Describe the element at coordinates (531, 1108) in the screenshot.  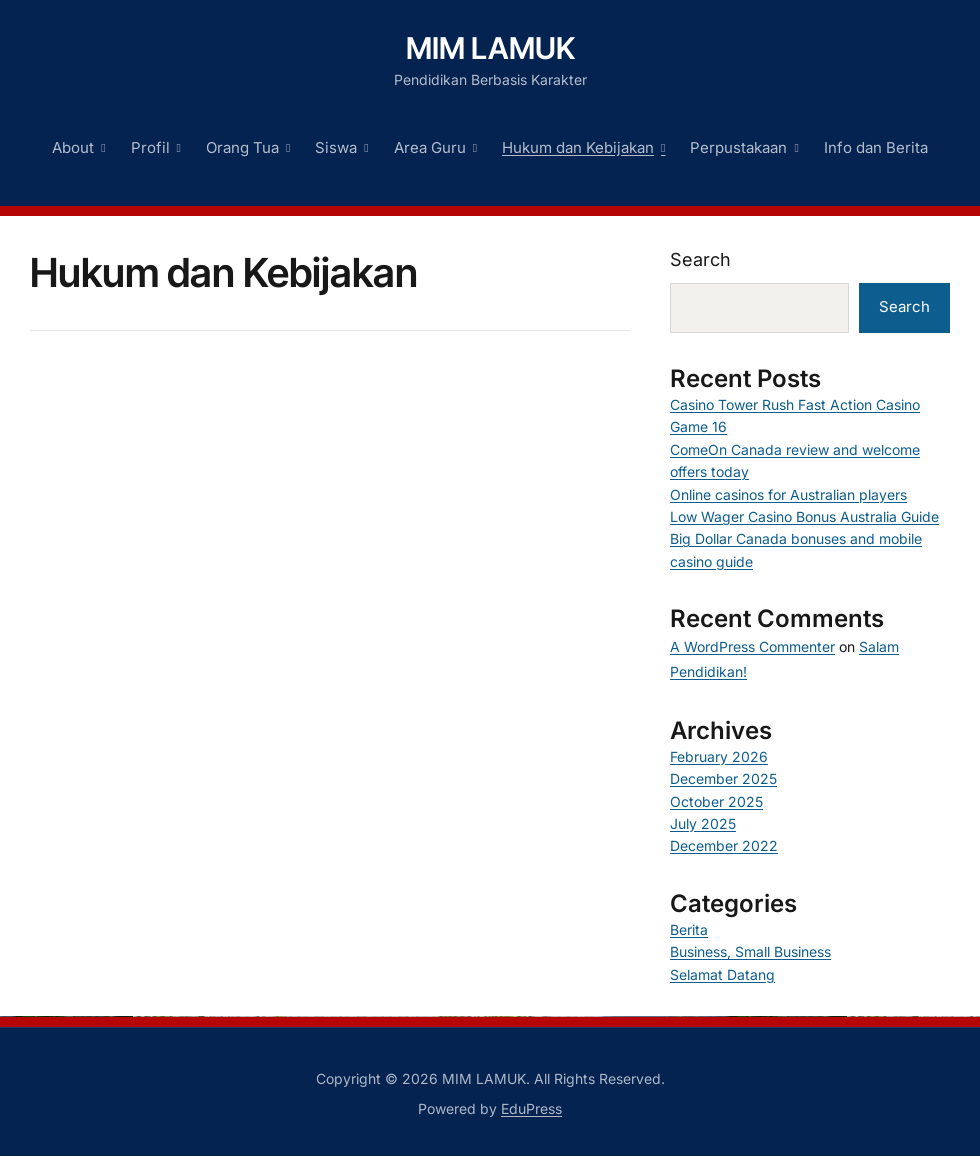
I see `EduPress` at that location.